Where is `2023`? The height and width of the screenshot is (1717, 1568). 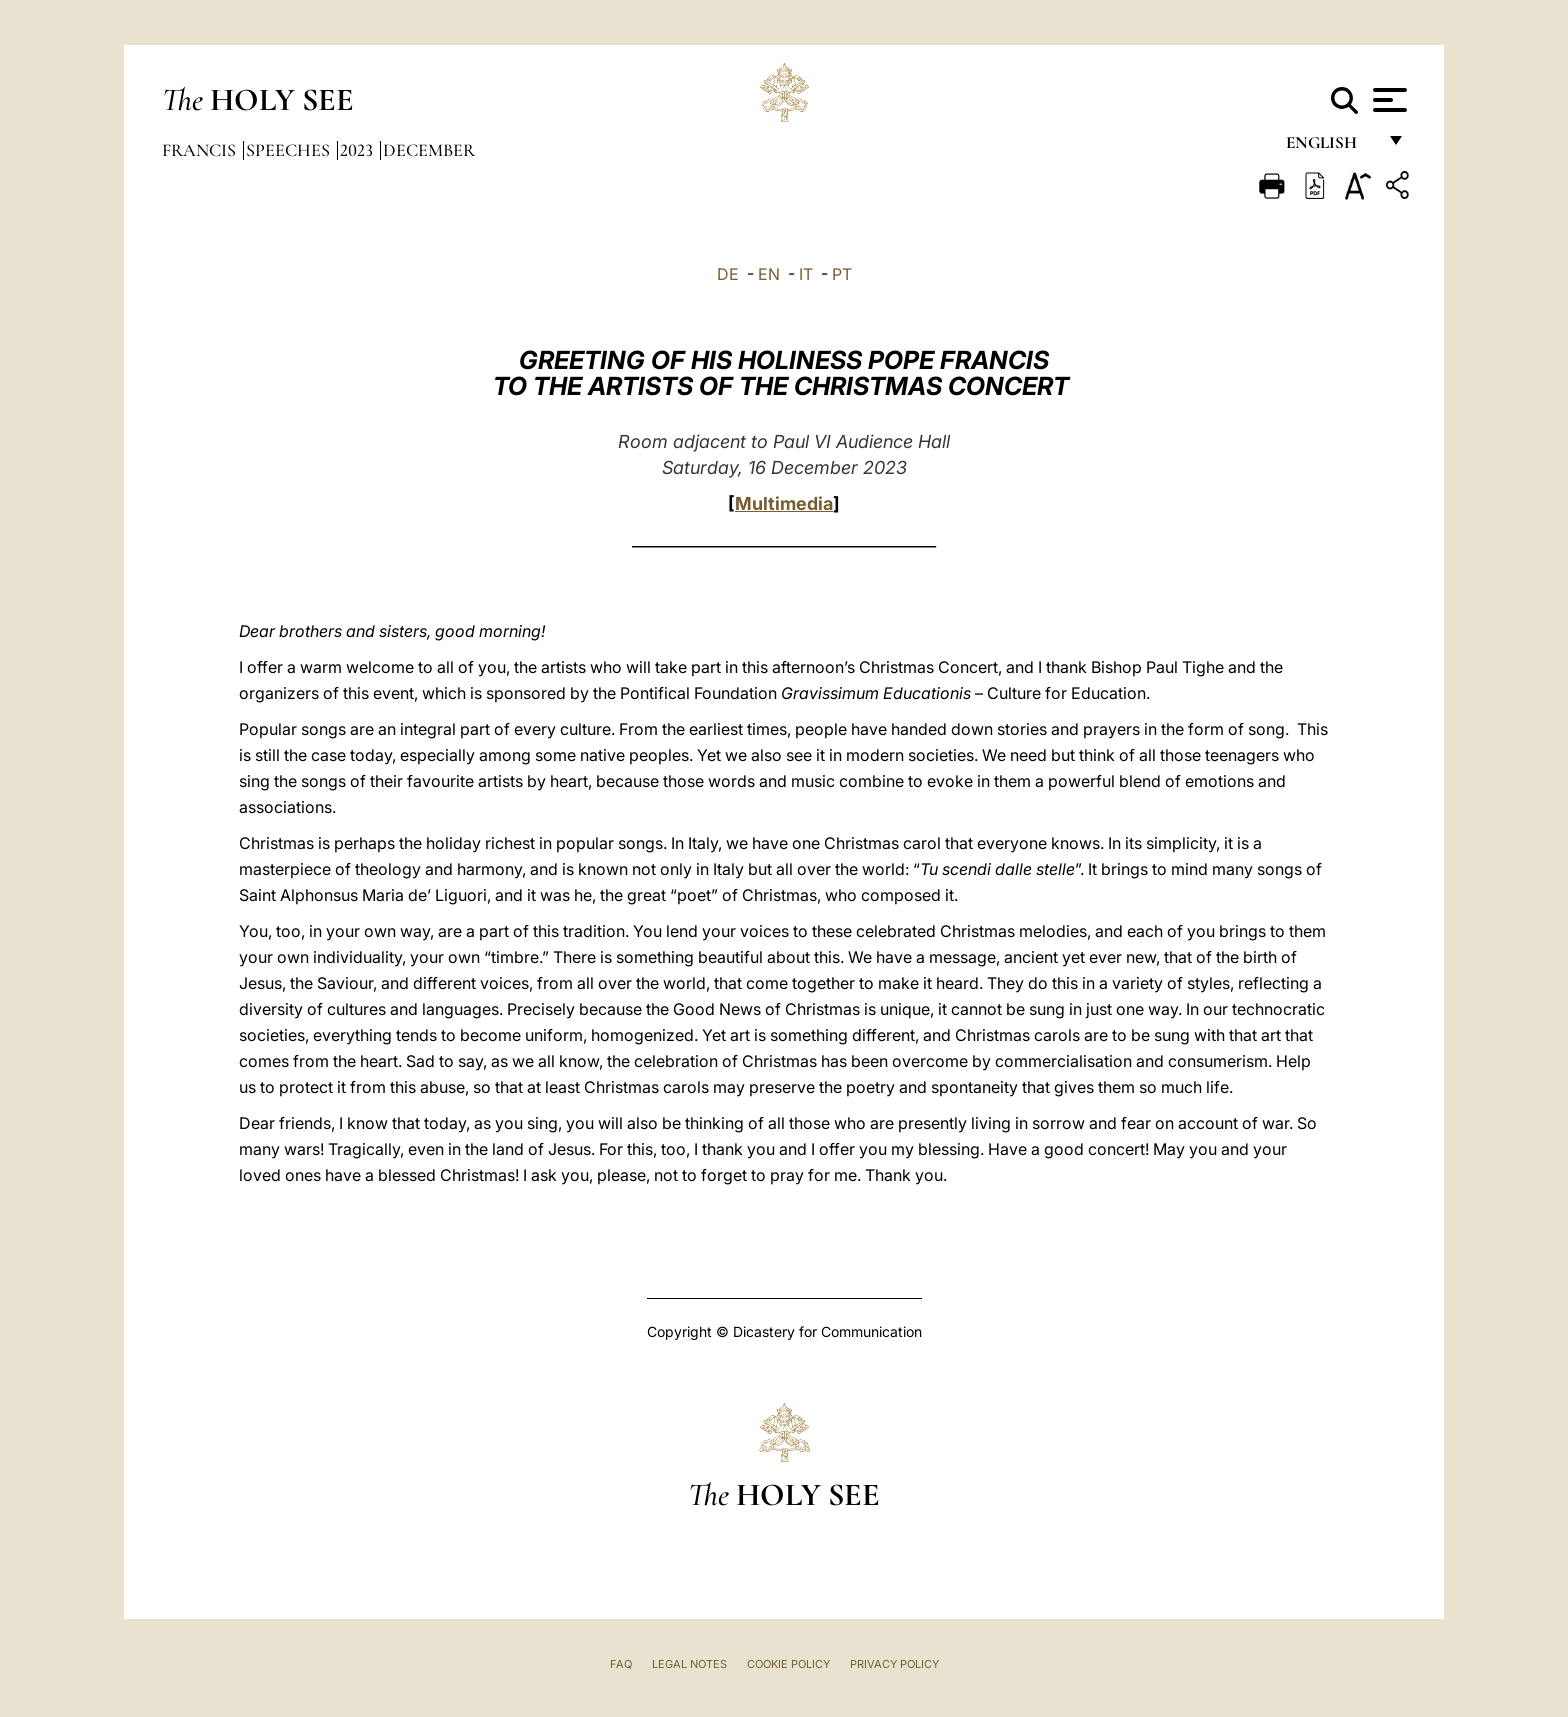 2023 is located at coordinates (358, 150).